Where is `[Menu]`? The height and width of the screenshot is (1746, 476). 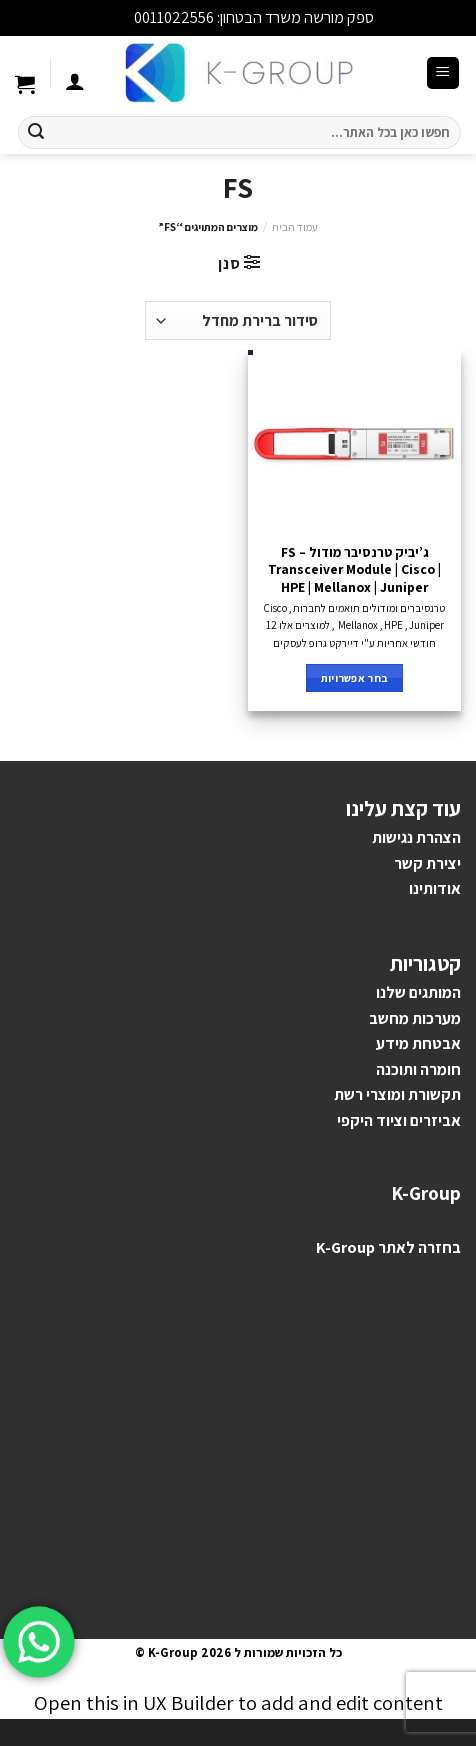
[Menu] is located at coordinates (443, 73).